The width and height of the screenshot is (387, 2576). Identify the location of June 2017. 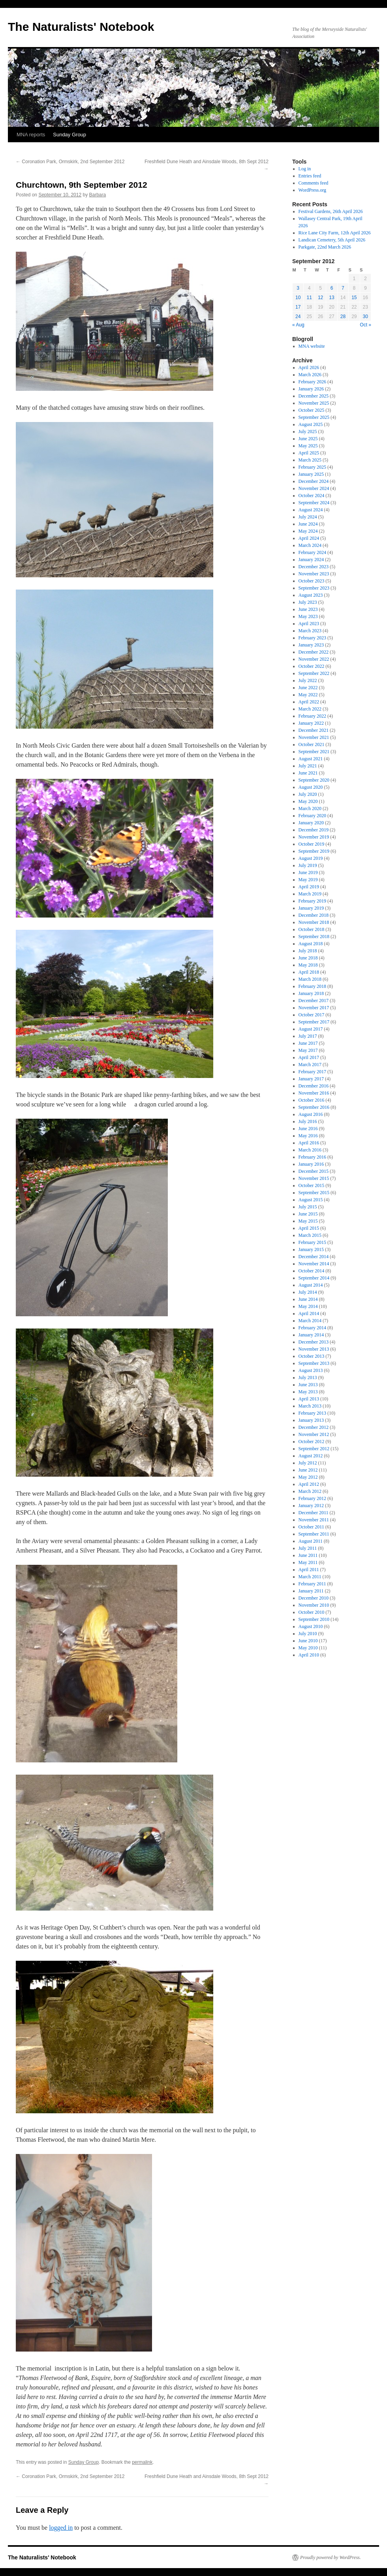
(308, 1043).